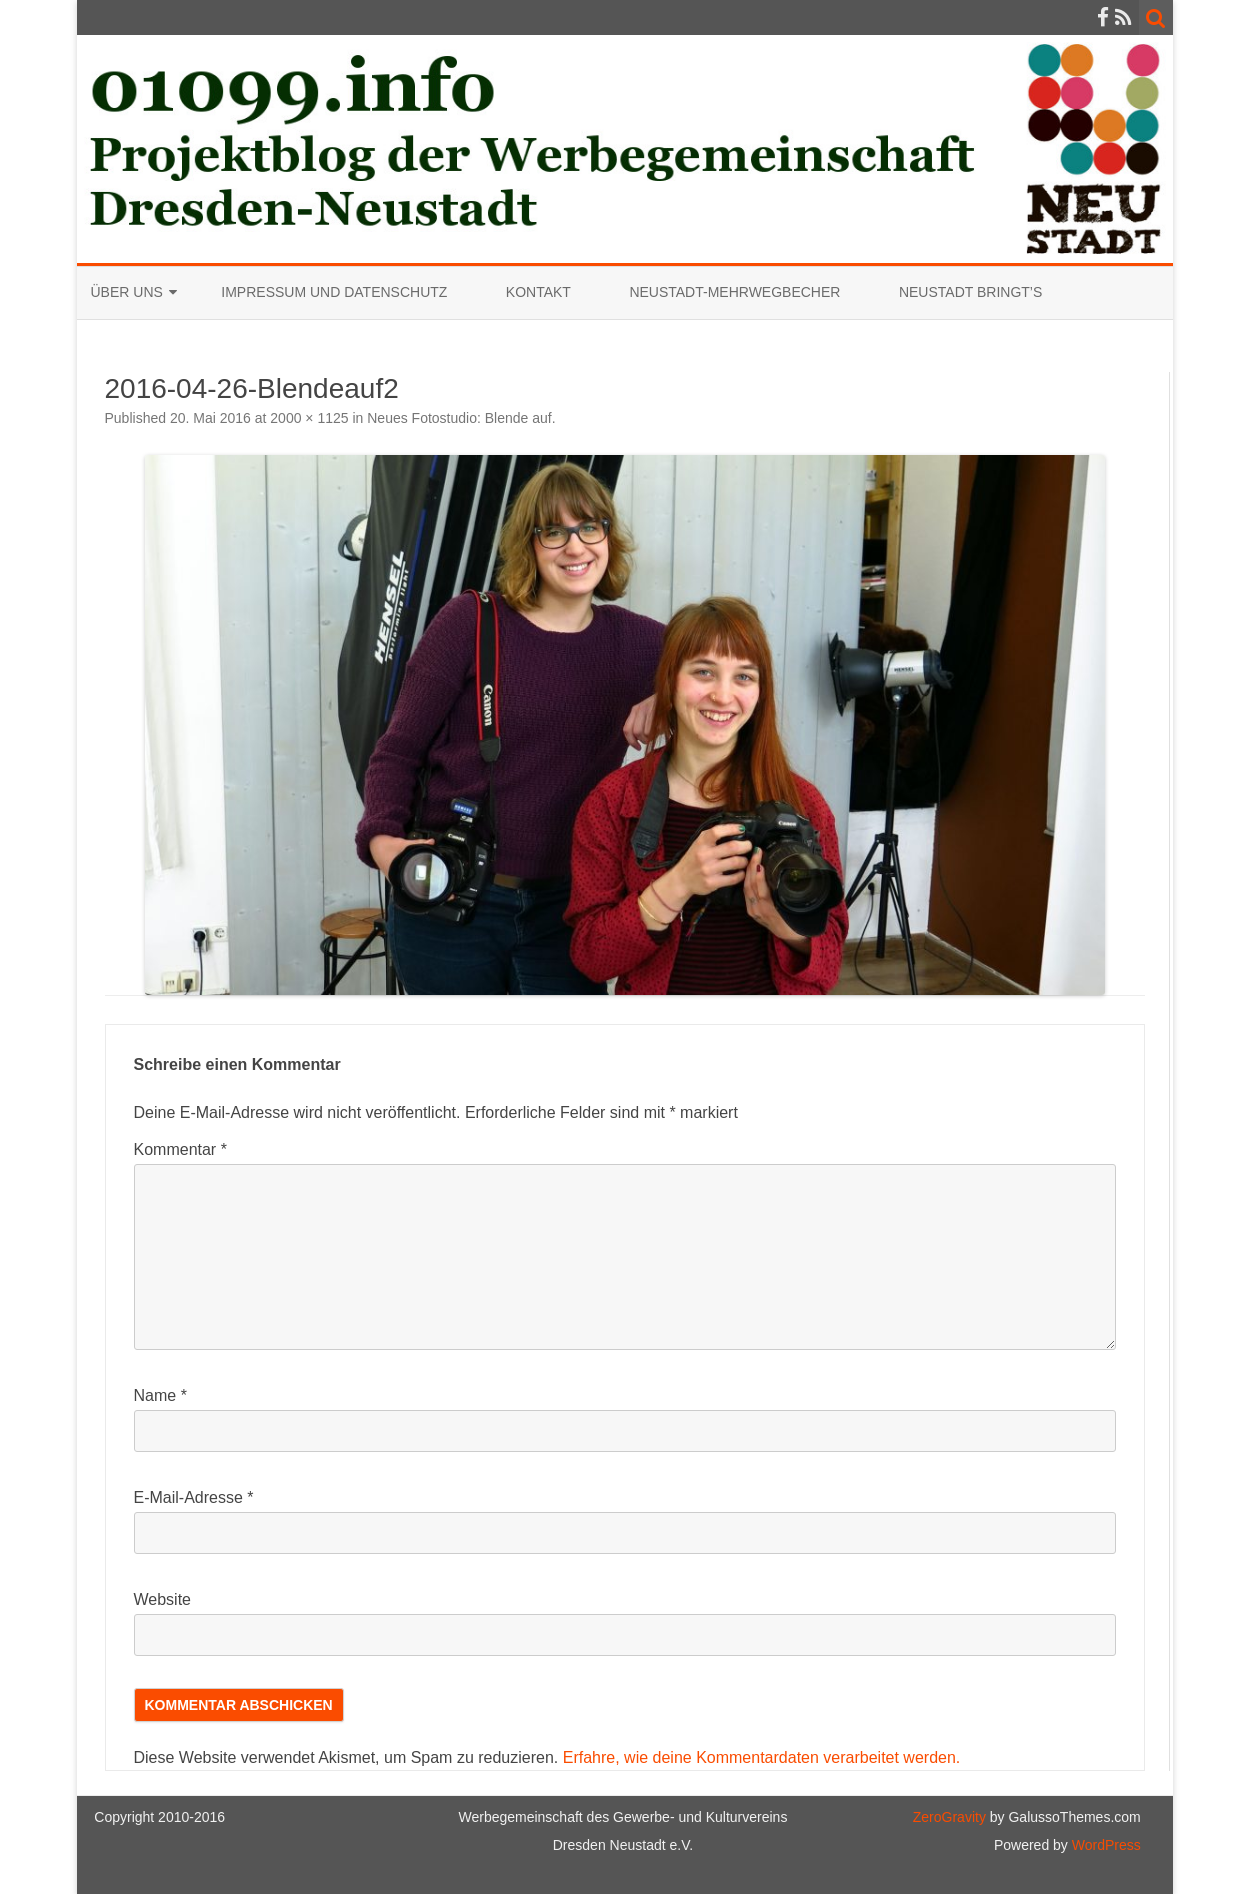 The image size is (1249, 1894). I want to click on Name, so click(160, 1395).